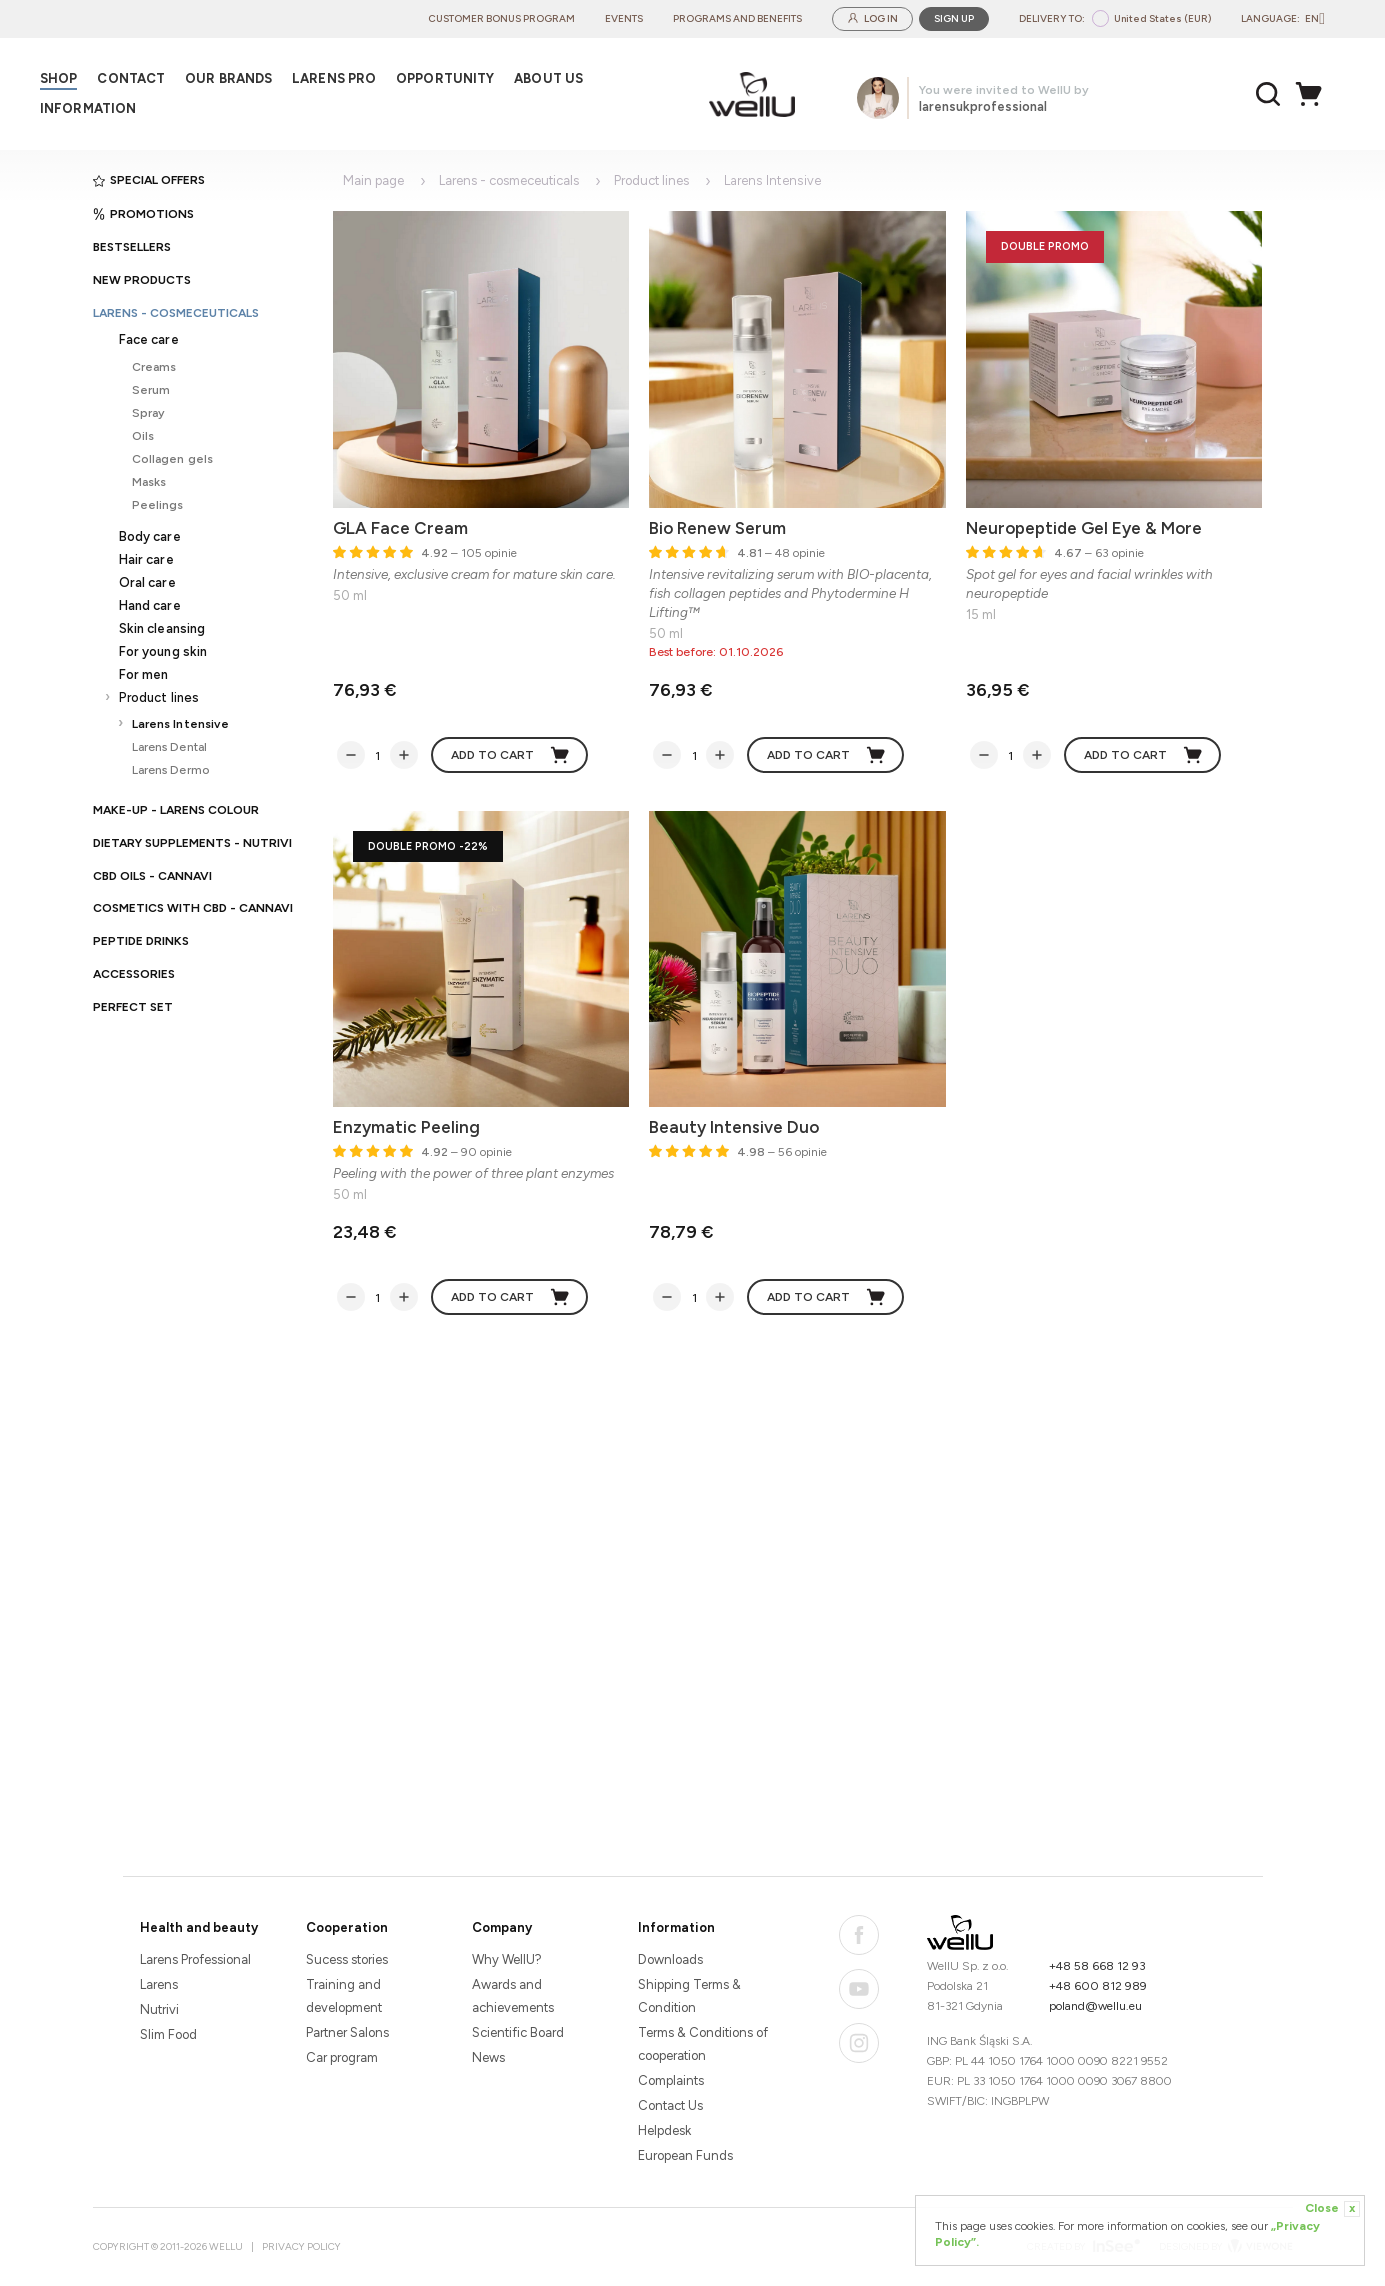  Describe the element at coordinates (199, 1927) in the screenshot. I see `Health and beauty` at that location.